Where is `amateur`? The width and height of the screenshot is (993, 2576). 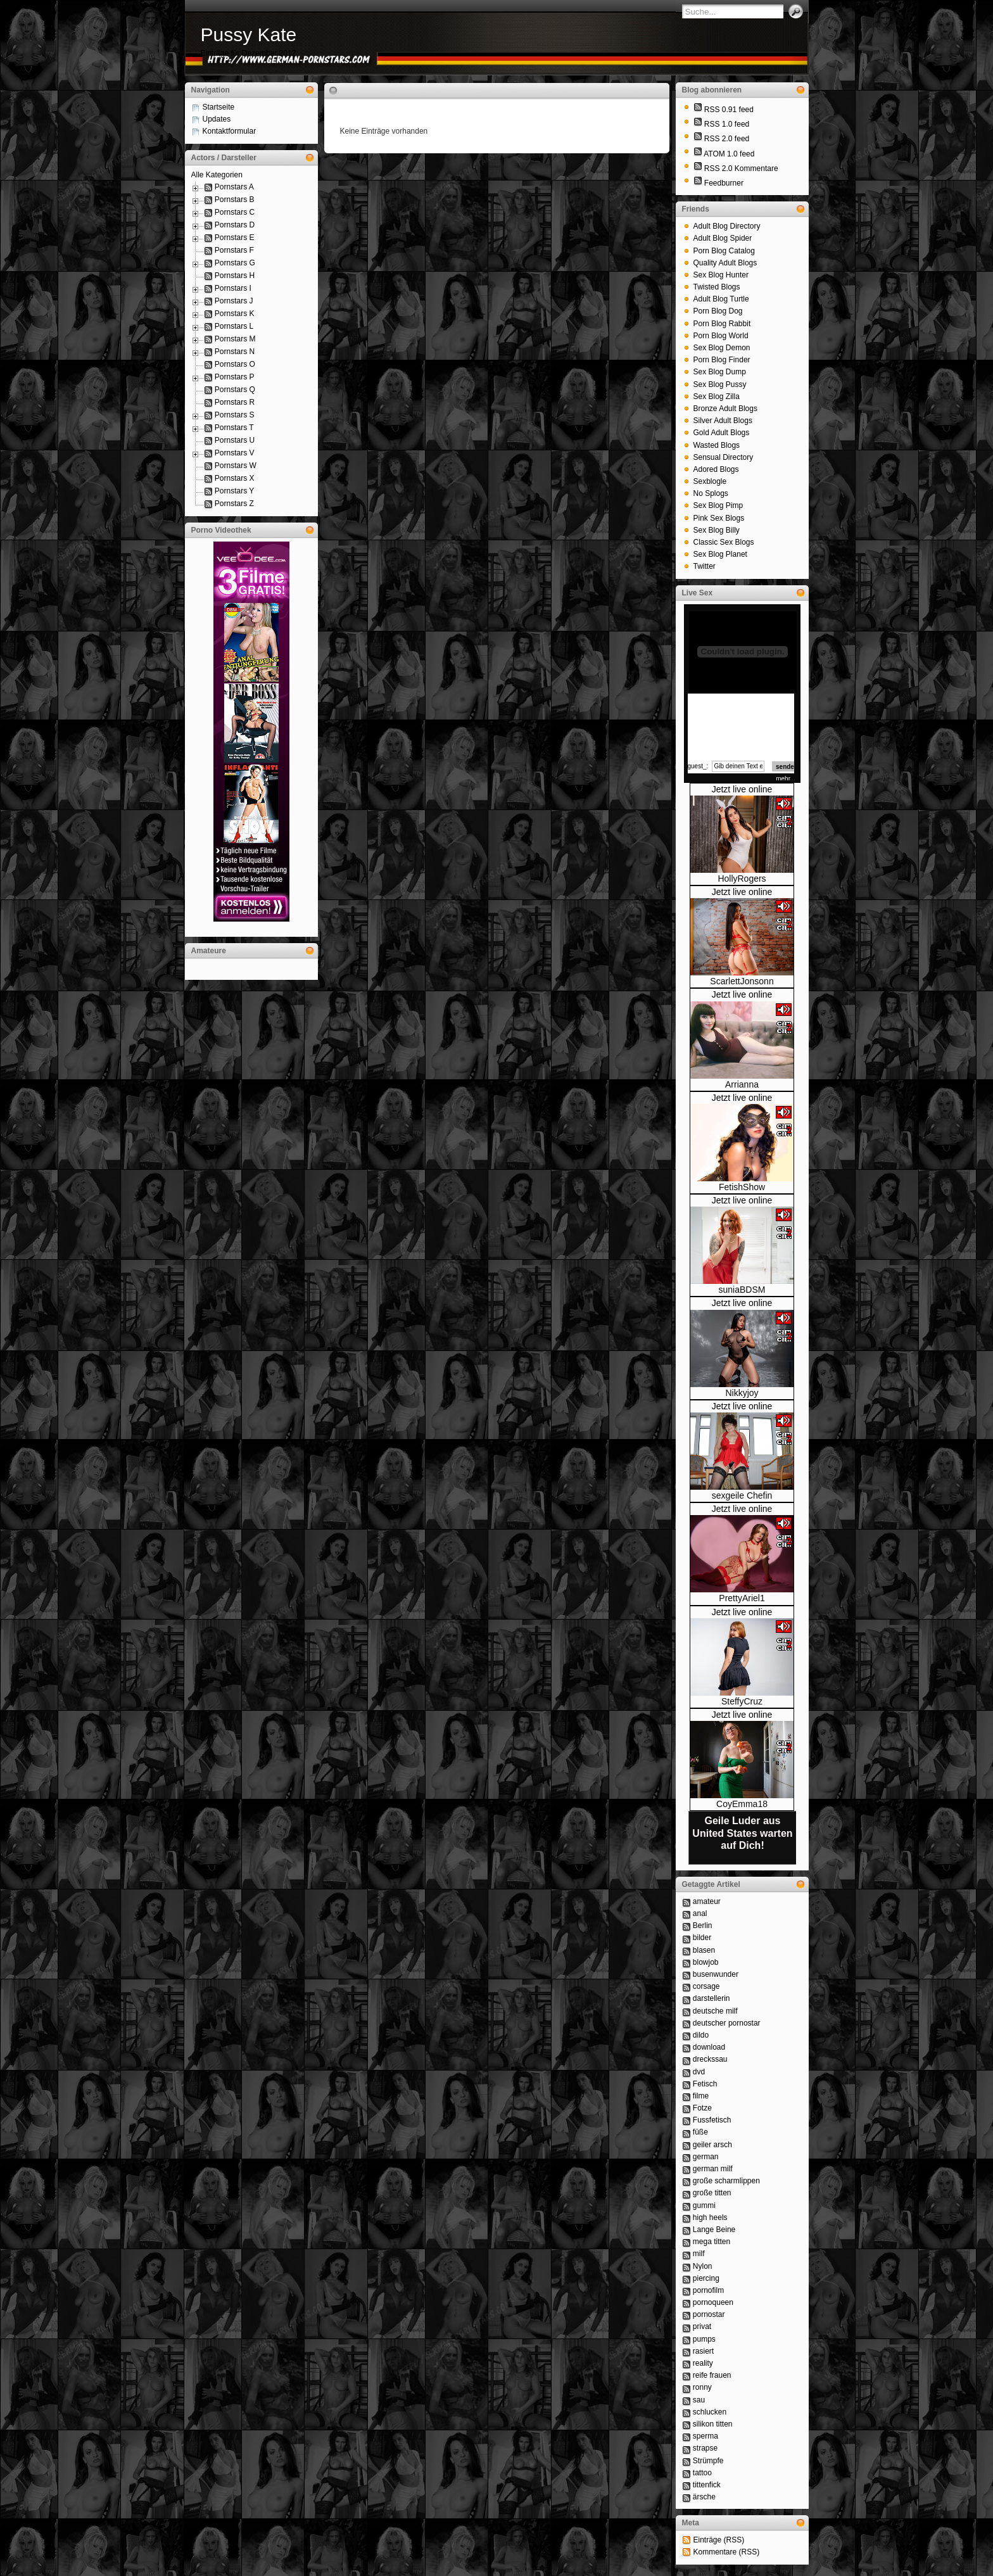 amateur is located at coordinates (707, 1901).